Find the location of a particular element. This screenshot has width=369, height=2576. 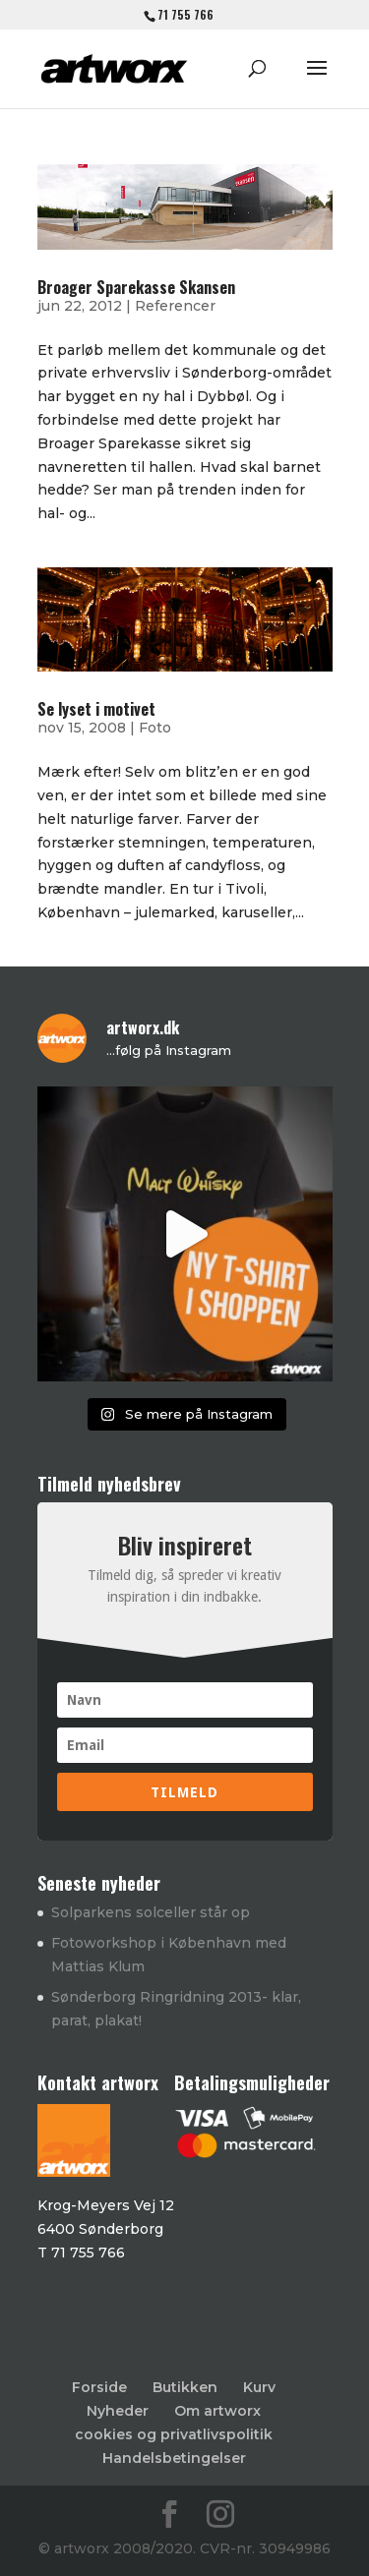

Solparkens solceller står op is located at coordinates (150, 1912).